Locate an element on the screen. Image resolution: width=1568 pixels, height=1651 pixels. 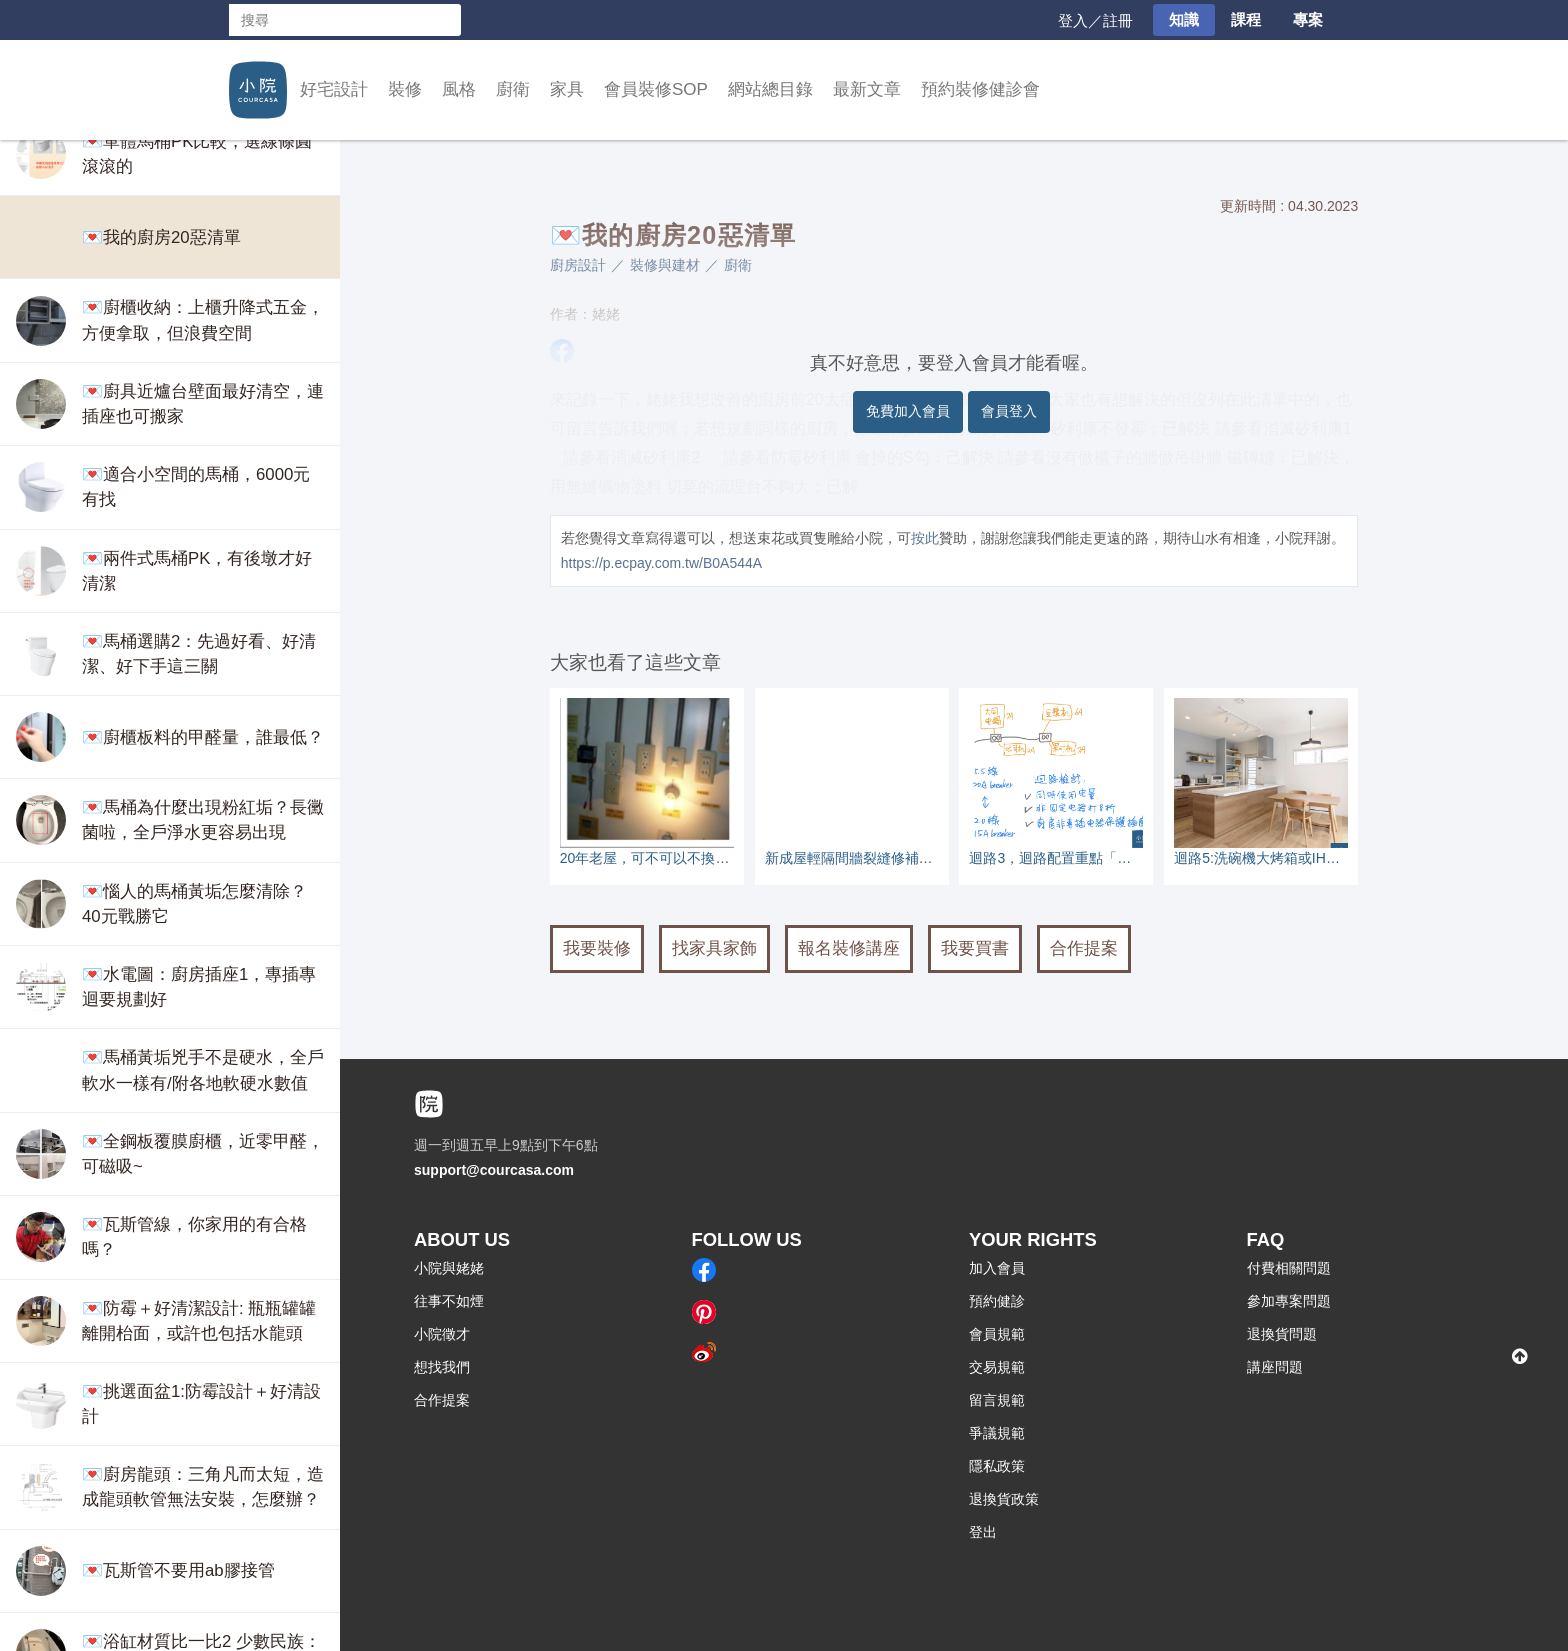
預約健診 is located at coordinates (997, 1301).